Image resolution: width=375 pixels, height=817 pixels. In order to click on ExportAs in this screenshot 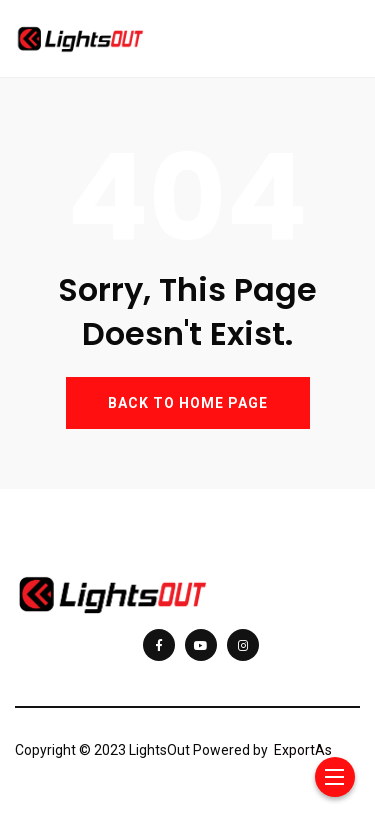, I will do `click(303, 750)`.